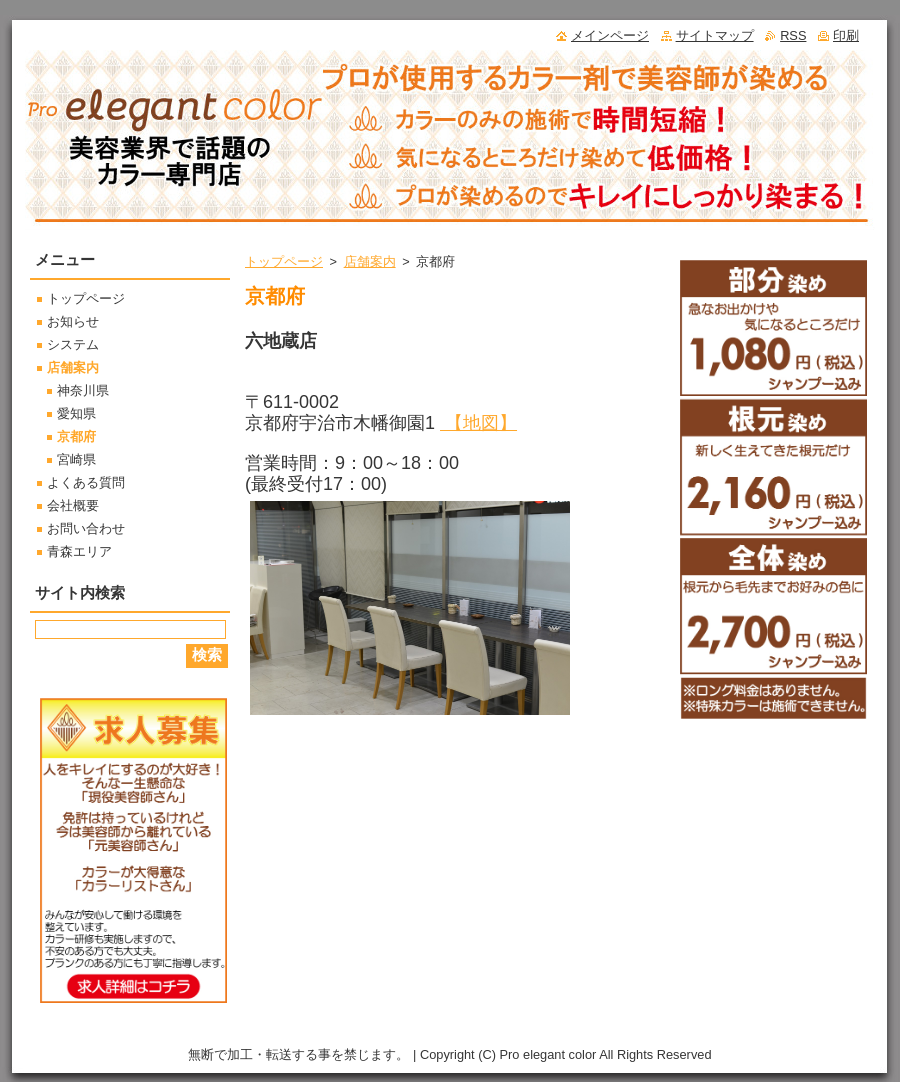 The image size is (900, 1082). Describe the element at coordinates (478, 423) in the screenshot. I see `【地図】` at that location.